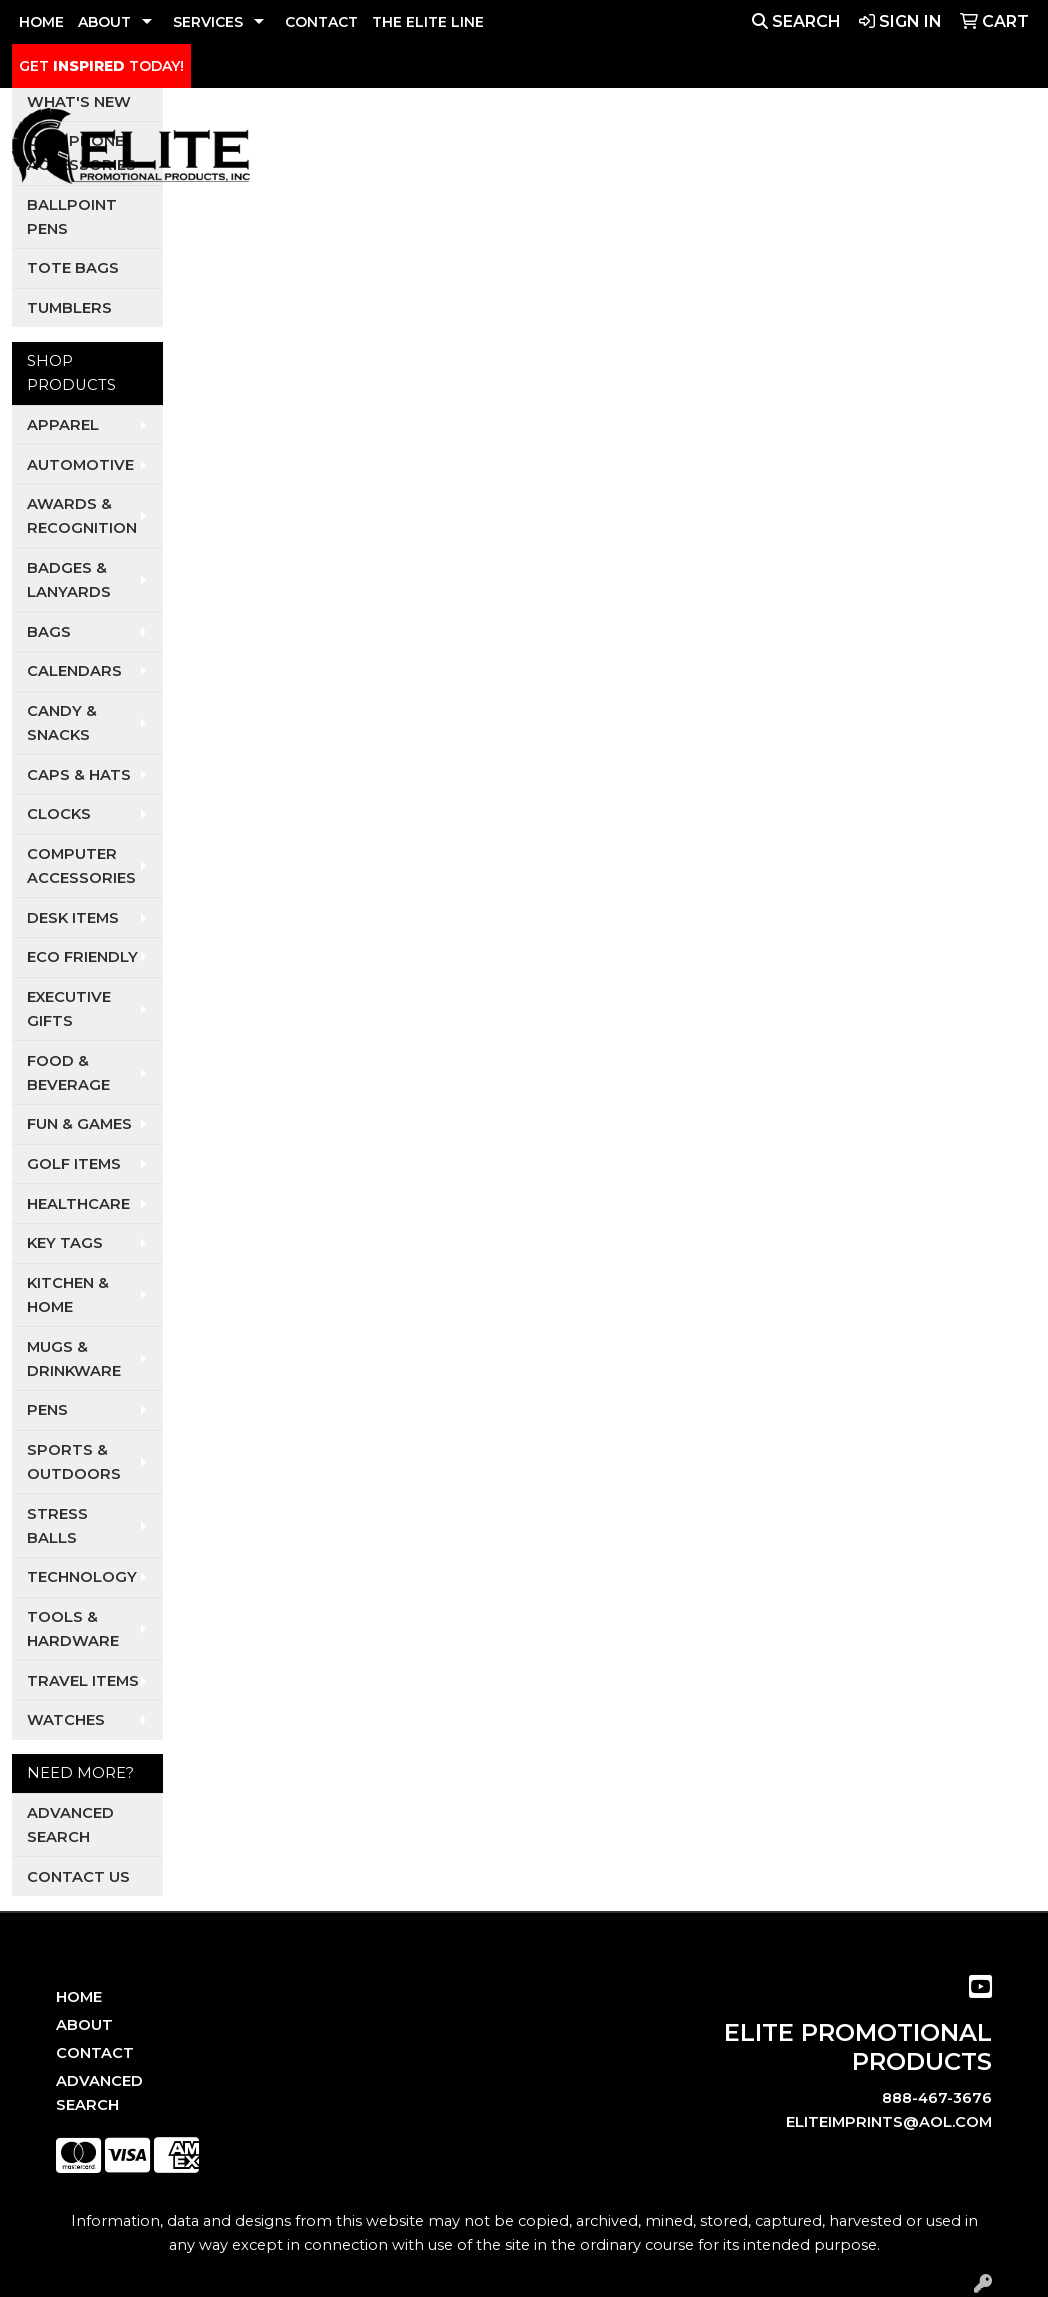  Describe the element at coordinates (889, 2122) in the screenshot. I see `eliteimprints@aol.com` at that location.